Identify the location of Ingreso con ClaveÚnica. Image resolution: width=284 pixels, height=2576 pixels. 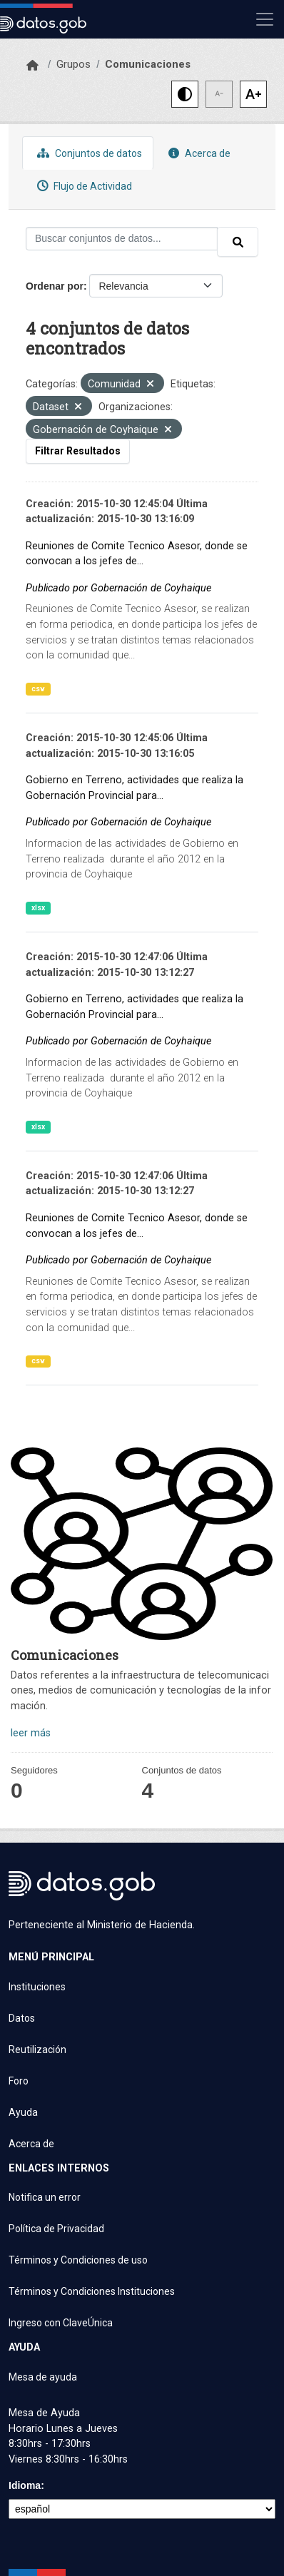
(61, 2322).